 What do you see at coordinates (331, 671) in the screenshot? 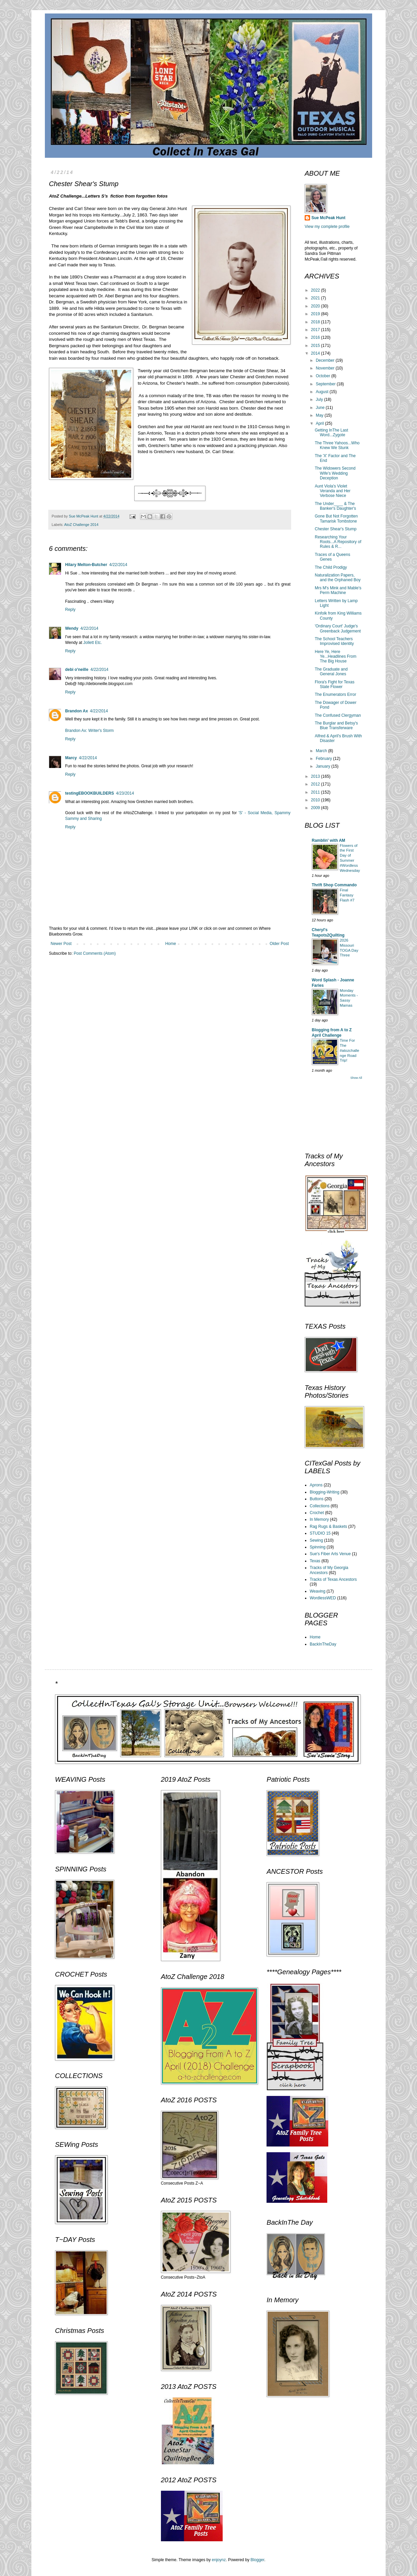
I see `The Graduate and General Jones` at bounding box center [331, 671].